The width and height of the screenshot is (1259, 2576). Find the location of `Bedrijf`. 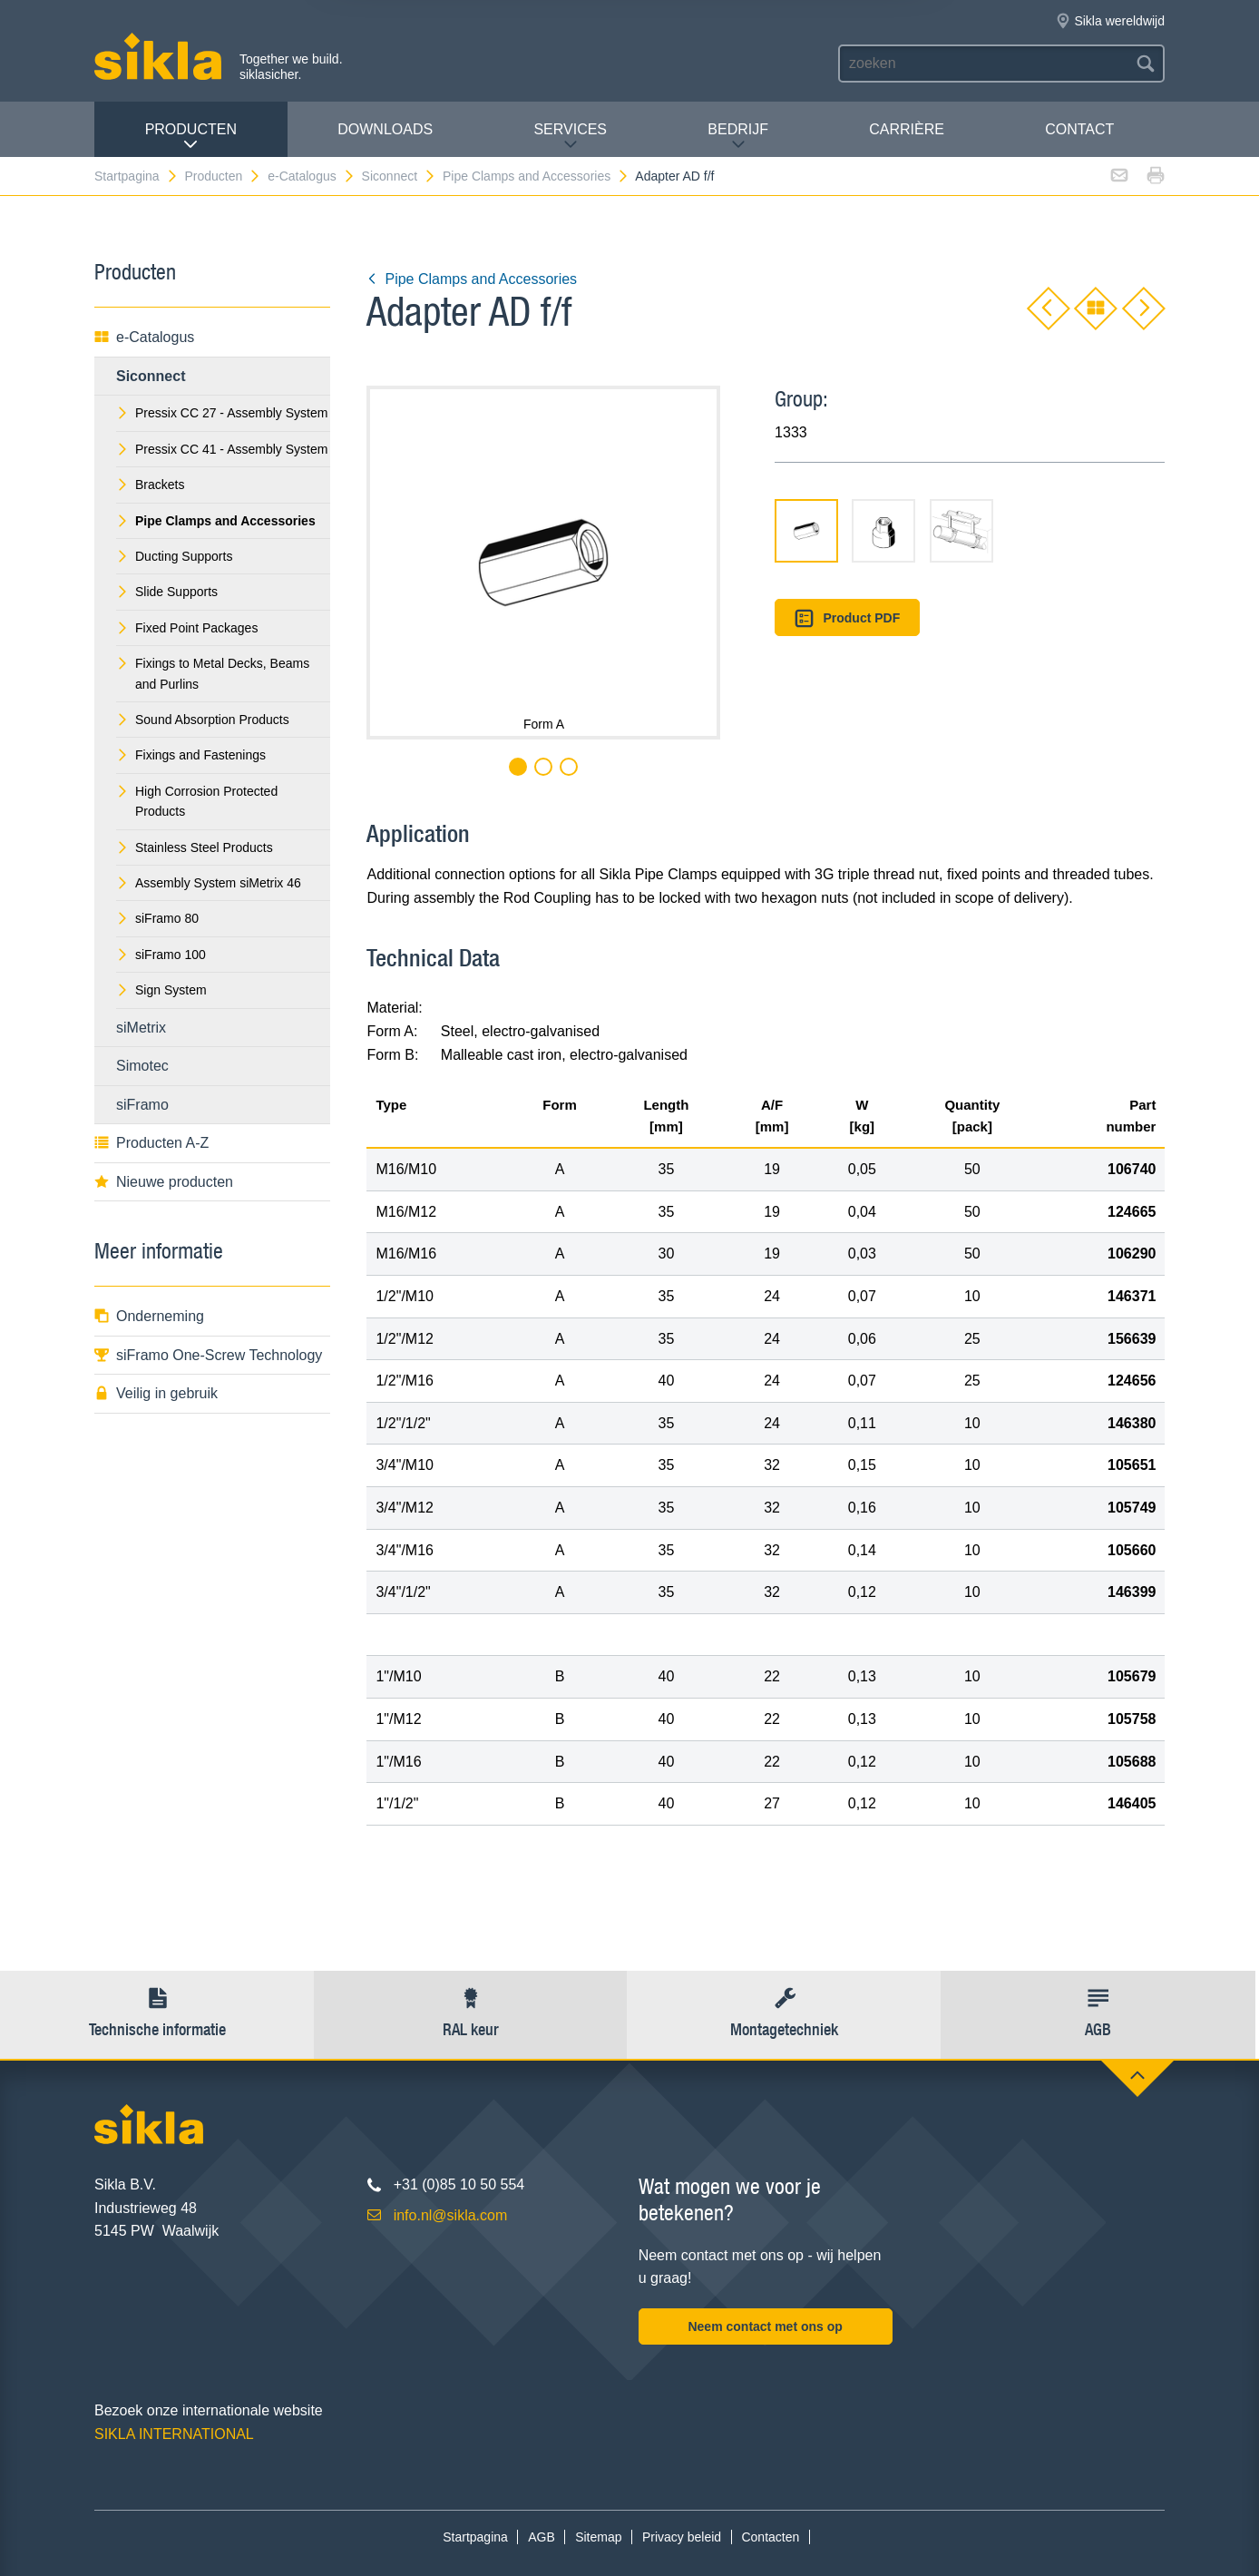

Bedrijf is located at coordinates (738, 137).